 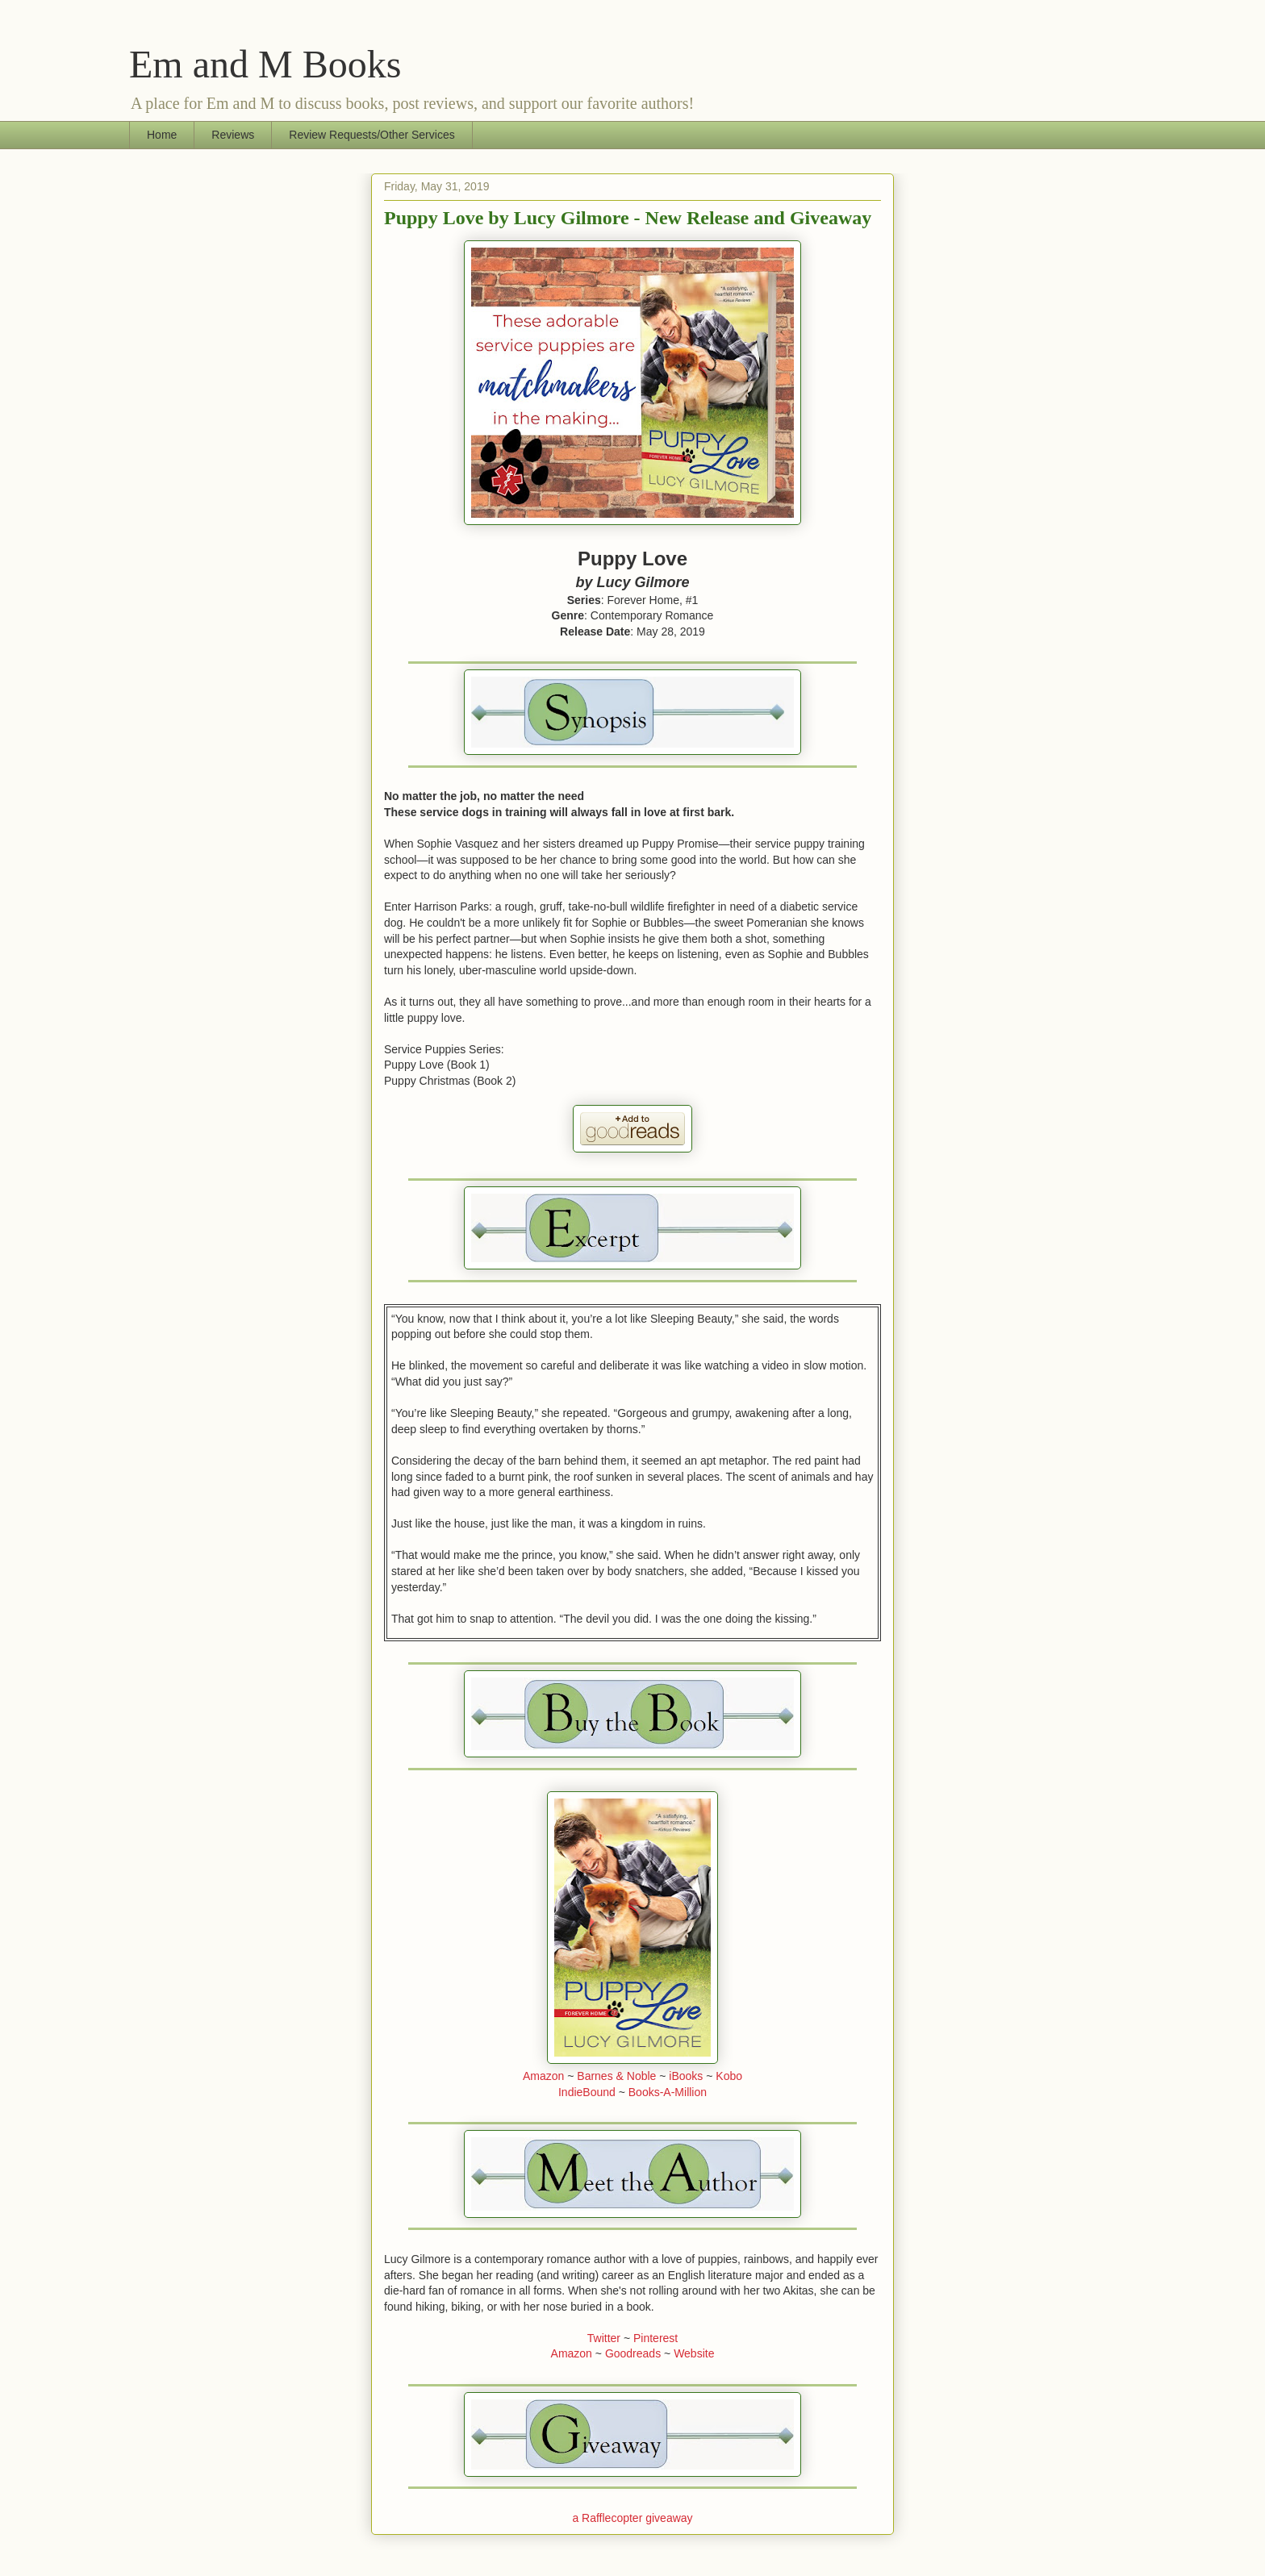 I want to click on Review Requests/Other Services, so click(x=371, y=134).